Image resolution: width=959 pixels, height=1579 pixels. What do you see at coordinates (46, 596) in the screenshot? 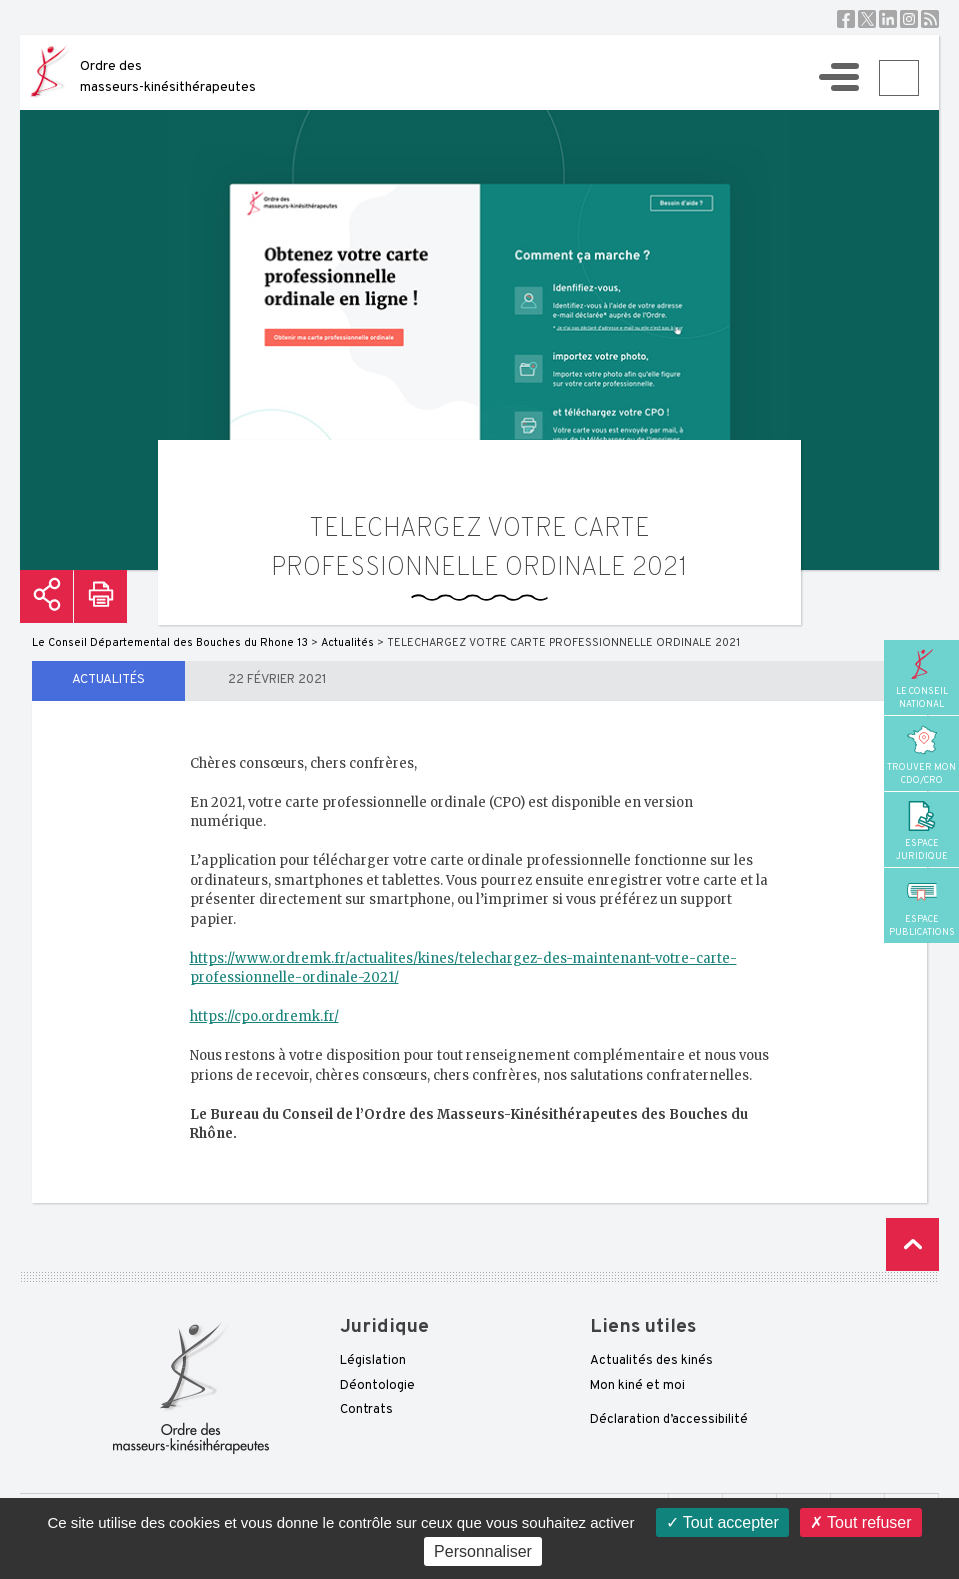
I see `Partager` at bounding box center [46, 596].